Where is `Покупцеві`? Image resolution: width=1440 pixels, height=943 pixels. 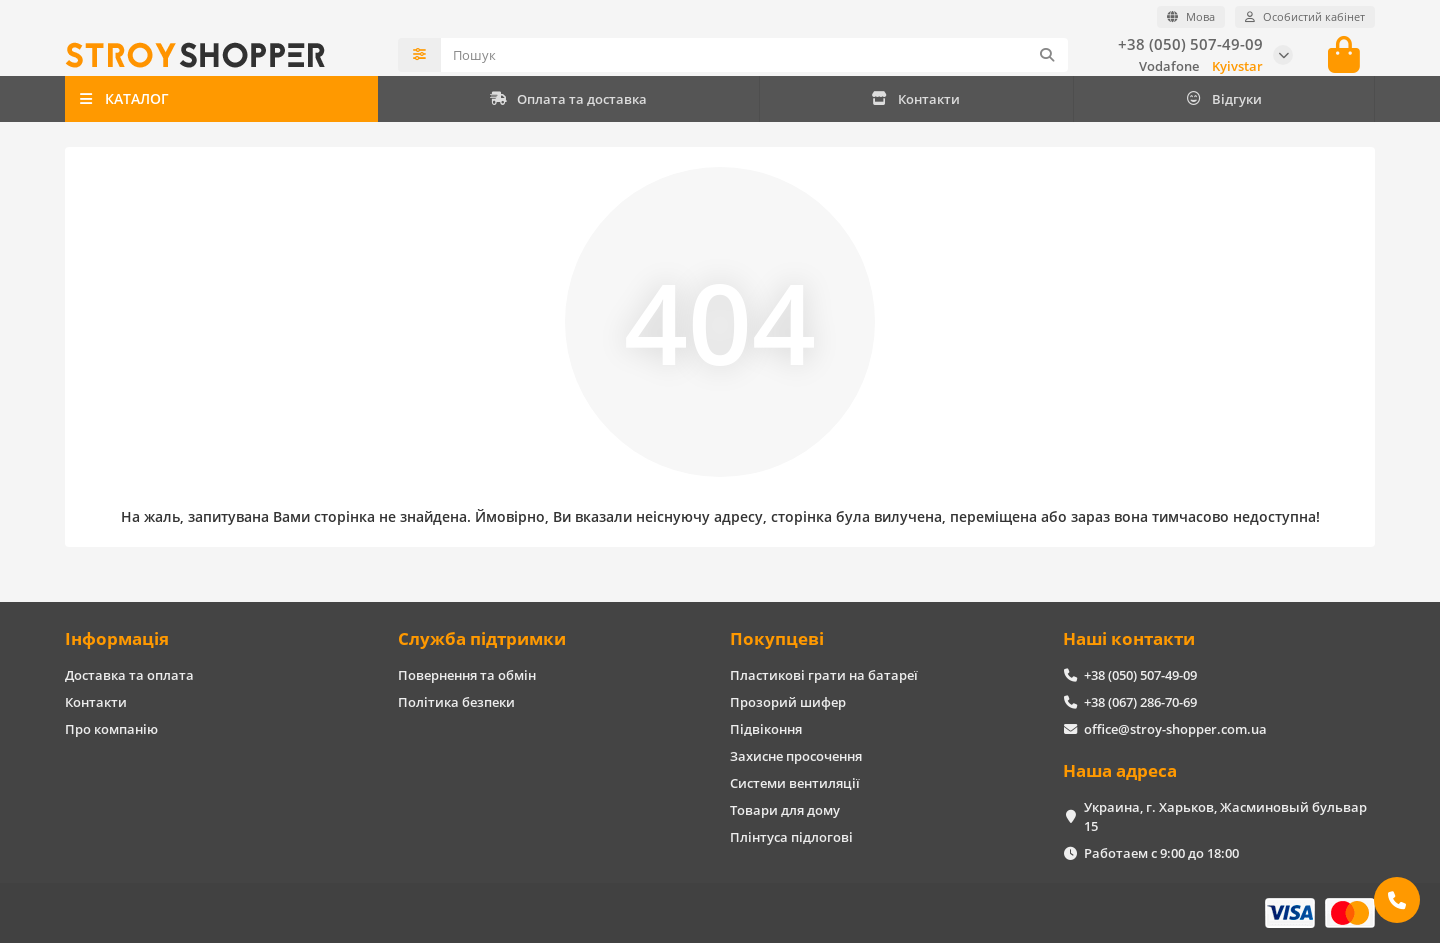
Покупцеві is located at coordinates (777, 638).